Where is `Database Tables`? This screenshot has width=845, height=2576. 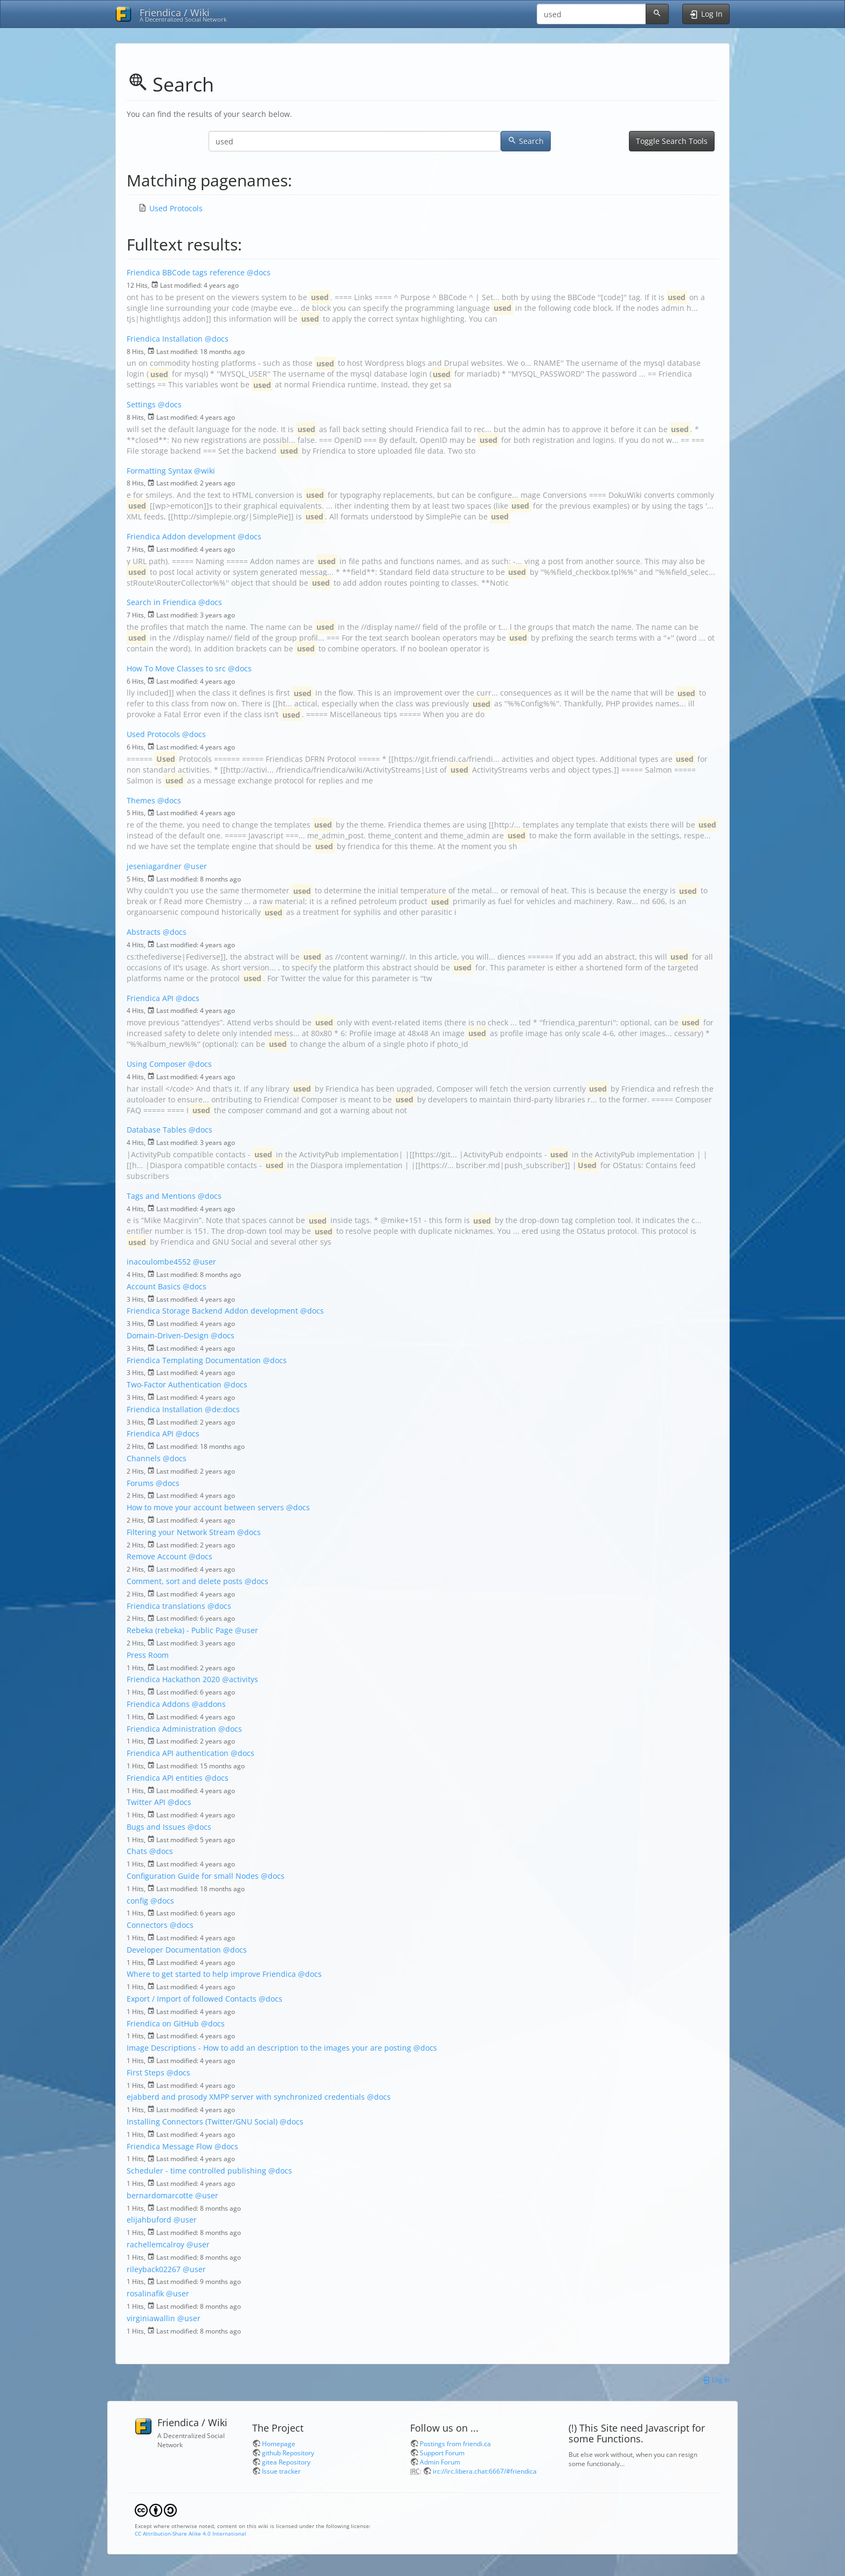 Database Tables is located at coordinates (156, 1129).